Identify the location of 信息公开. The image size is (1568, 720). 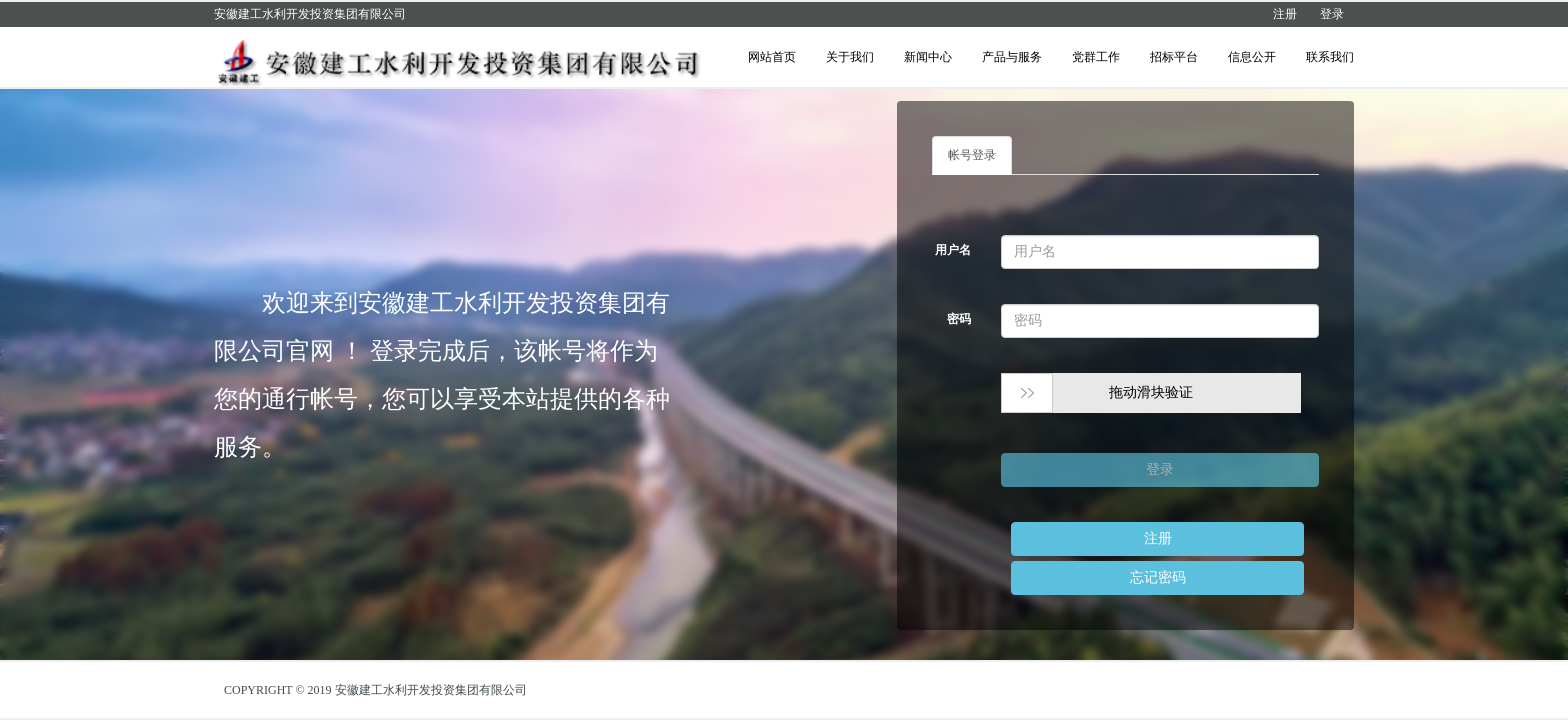
(1252, 57).